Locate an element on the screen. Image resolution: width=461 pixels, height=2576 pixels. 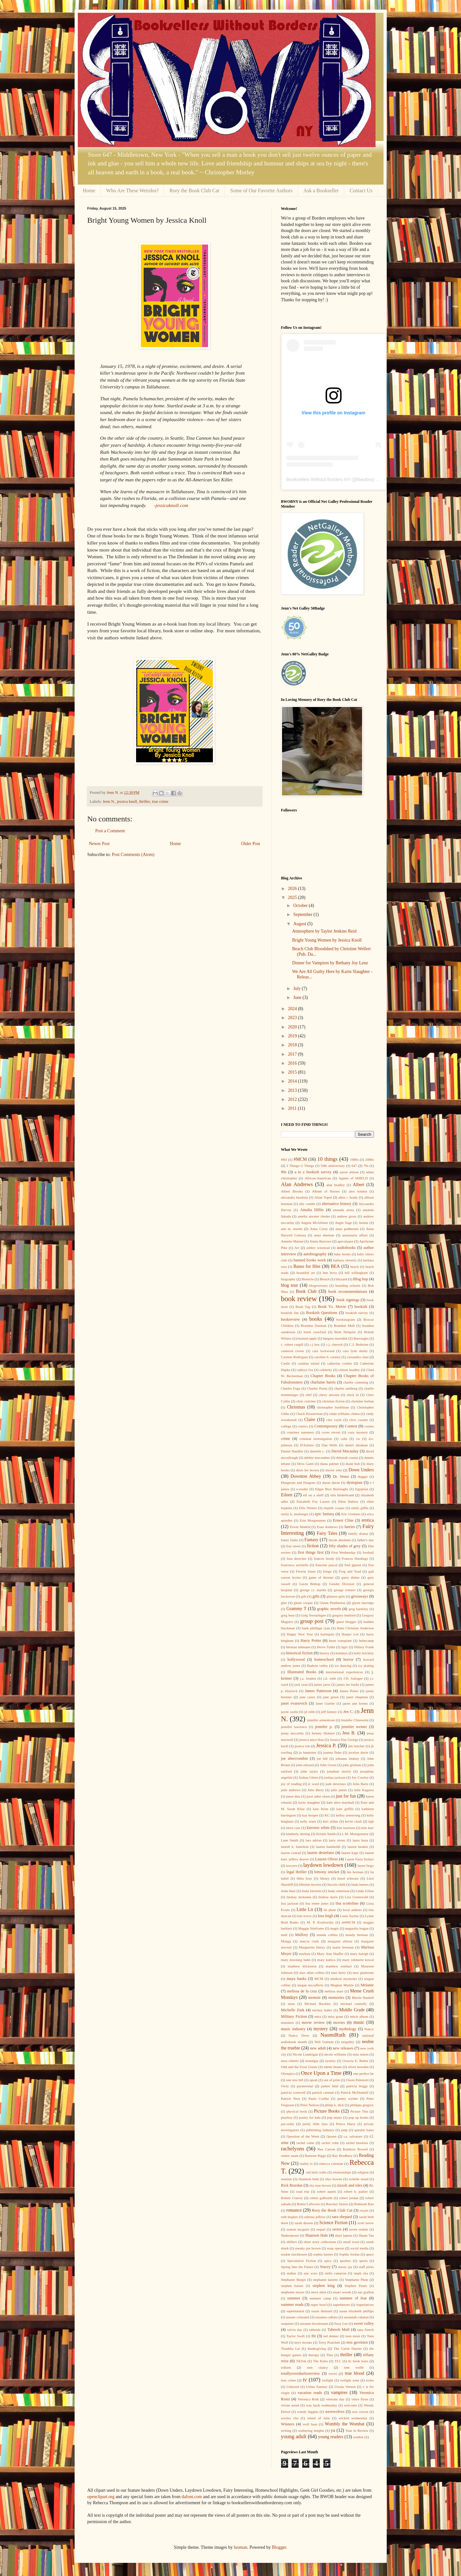
Jessica P. is located at coordinates (326, 1745).